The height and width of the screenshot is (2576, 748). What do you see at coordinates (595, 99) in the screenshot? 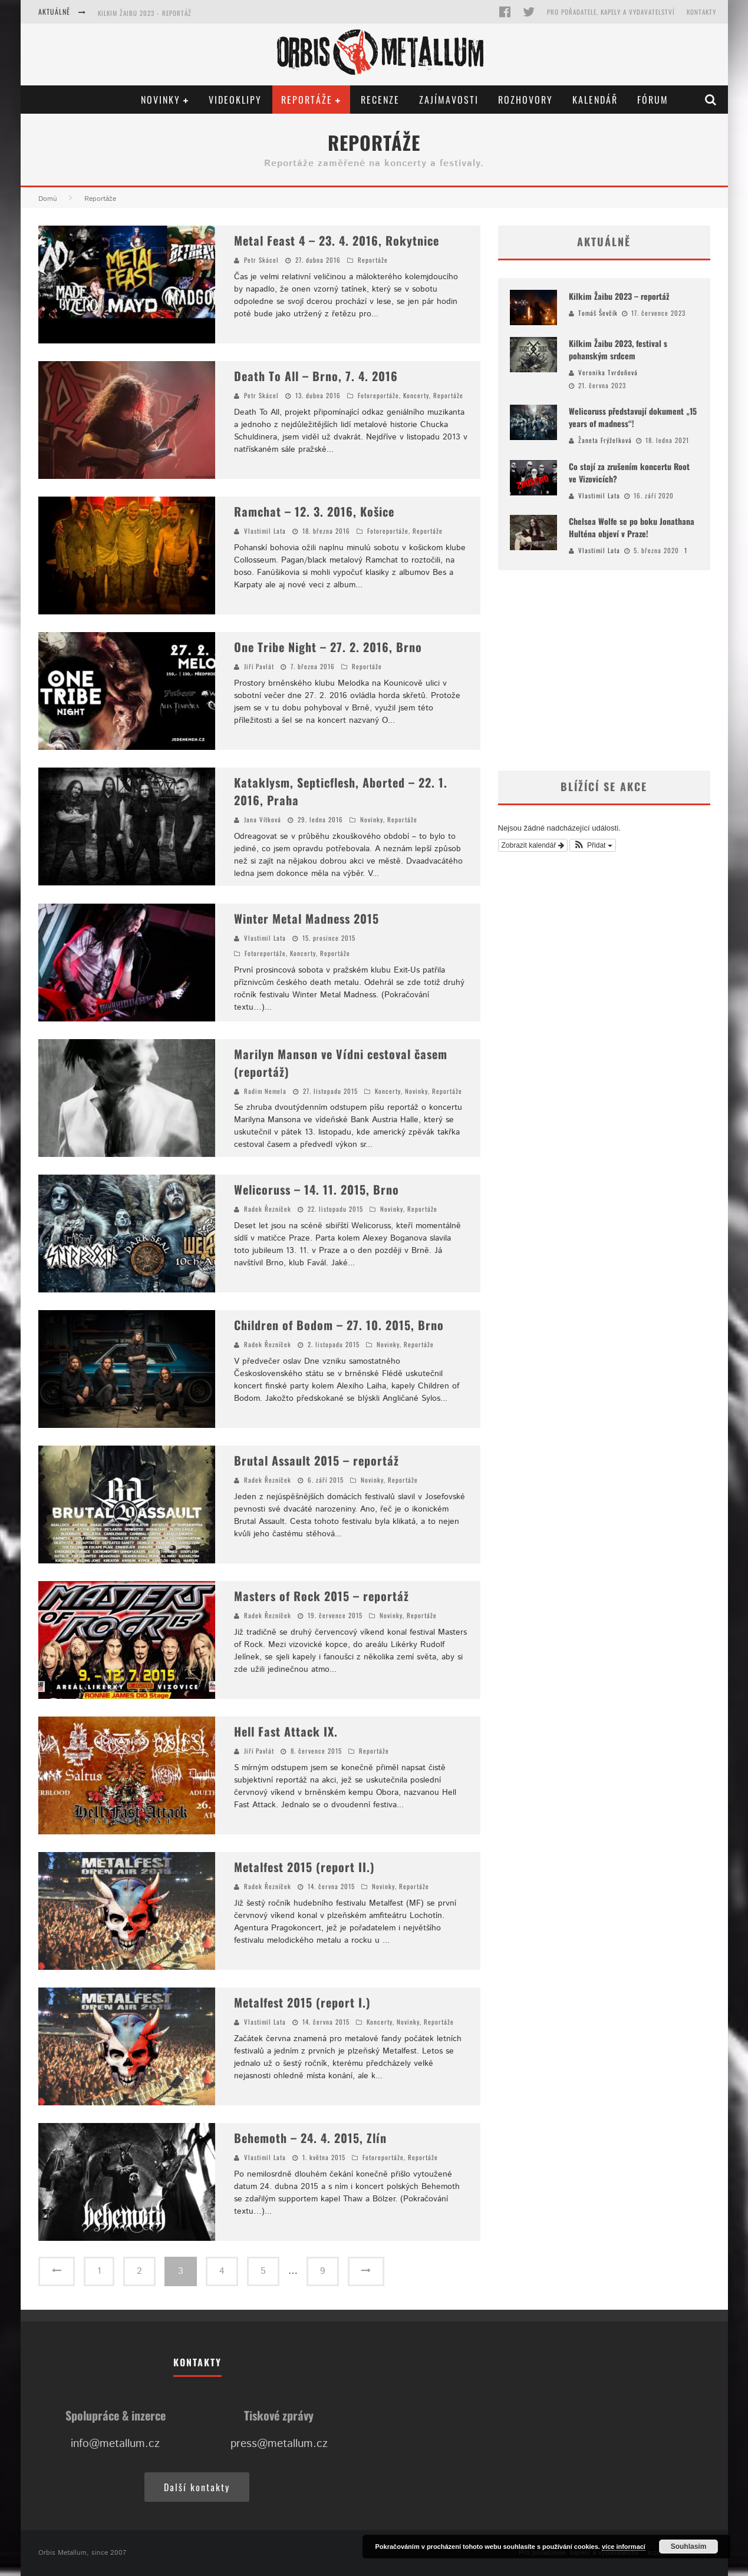
I see `Kalendář` at bounding box center [595, 99].